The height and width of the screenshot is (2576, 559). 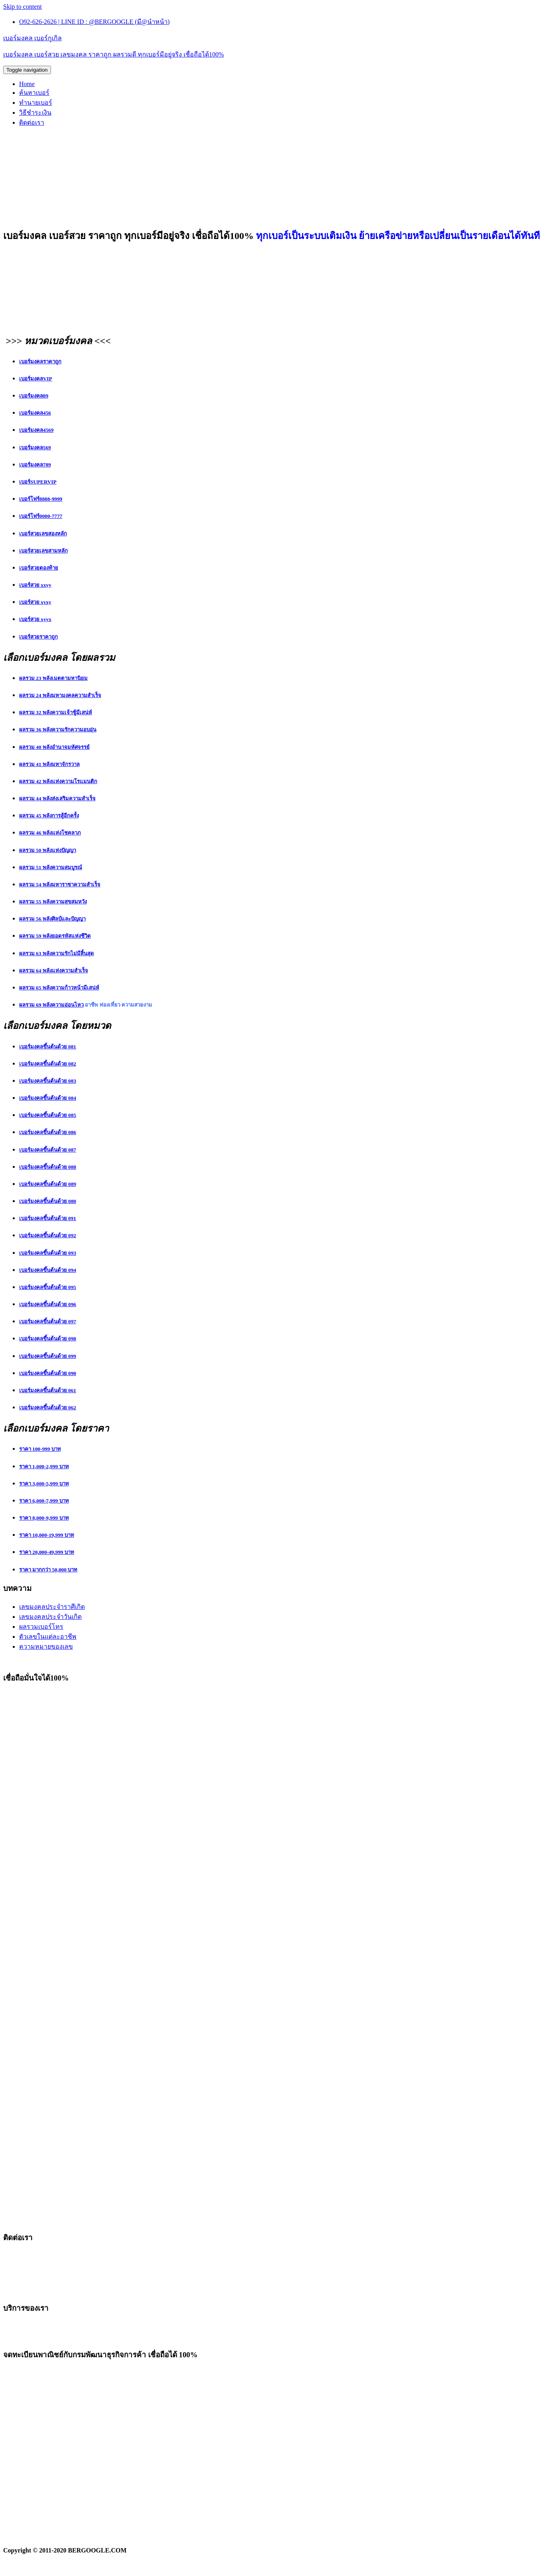 I want to click on เบอร์สวย xxyy, so click(x=35, y=585).